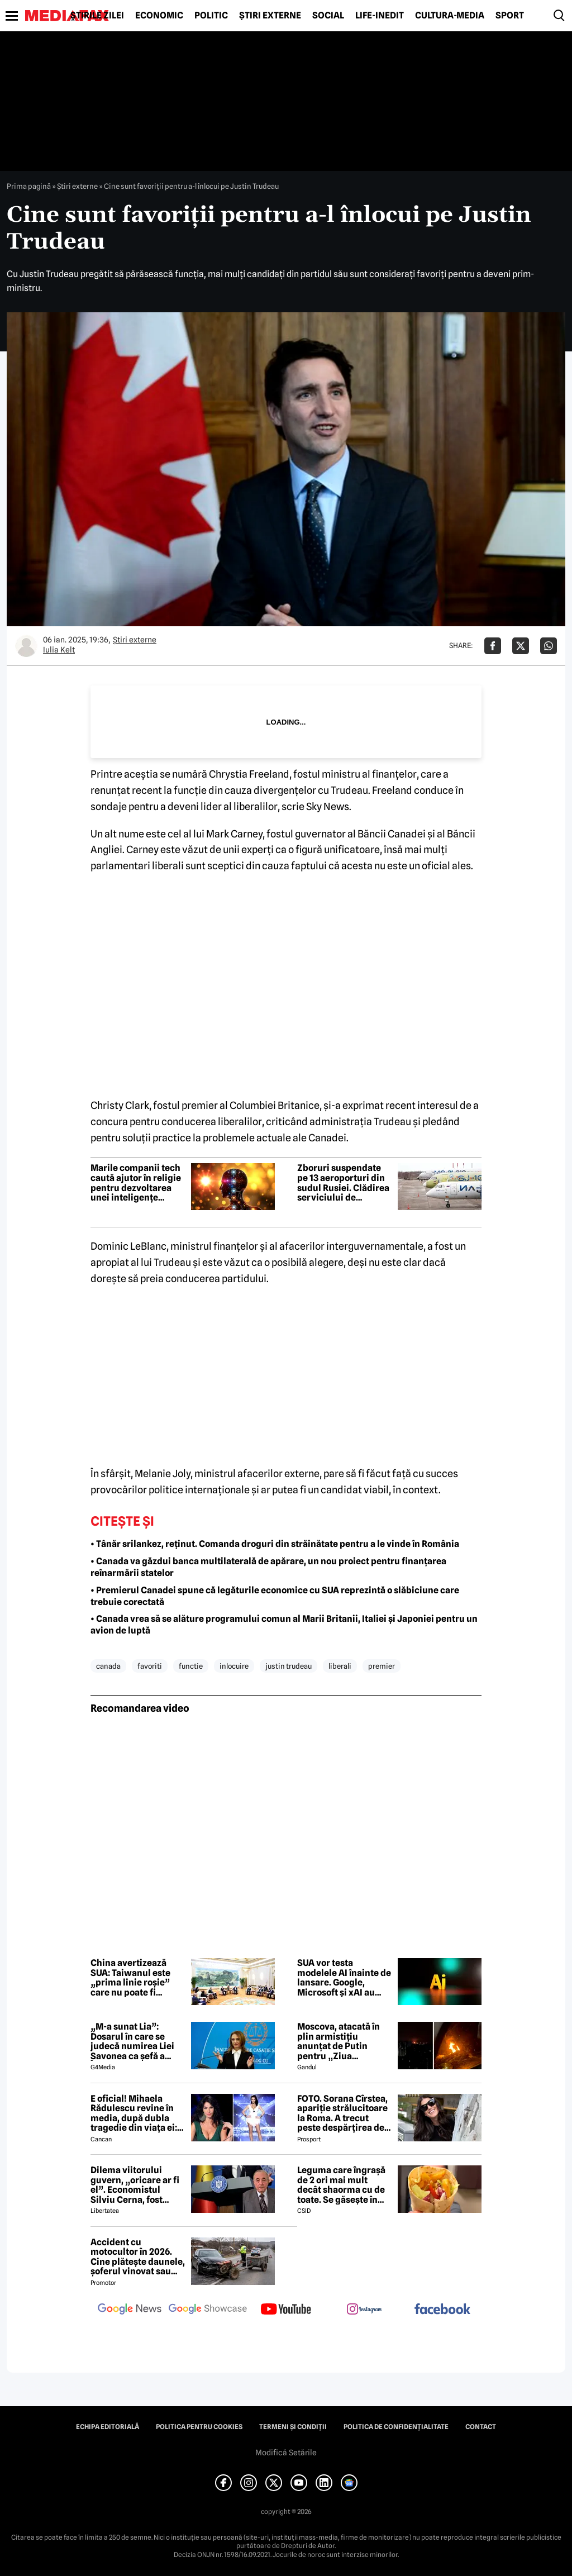 The height and width of the screenshot is (2576, 572). Describe the element at coordinates (191, 1665) in the screenshot. I see `functie` at that location.